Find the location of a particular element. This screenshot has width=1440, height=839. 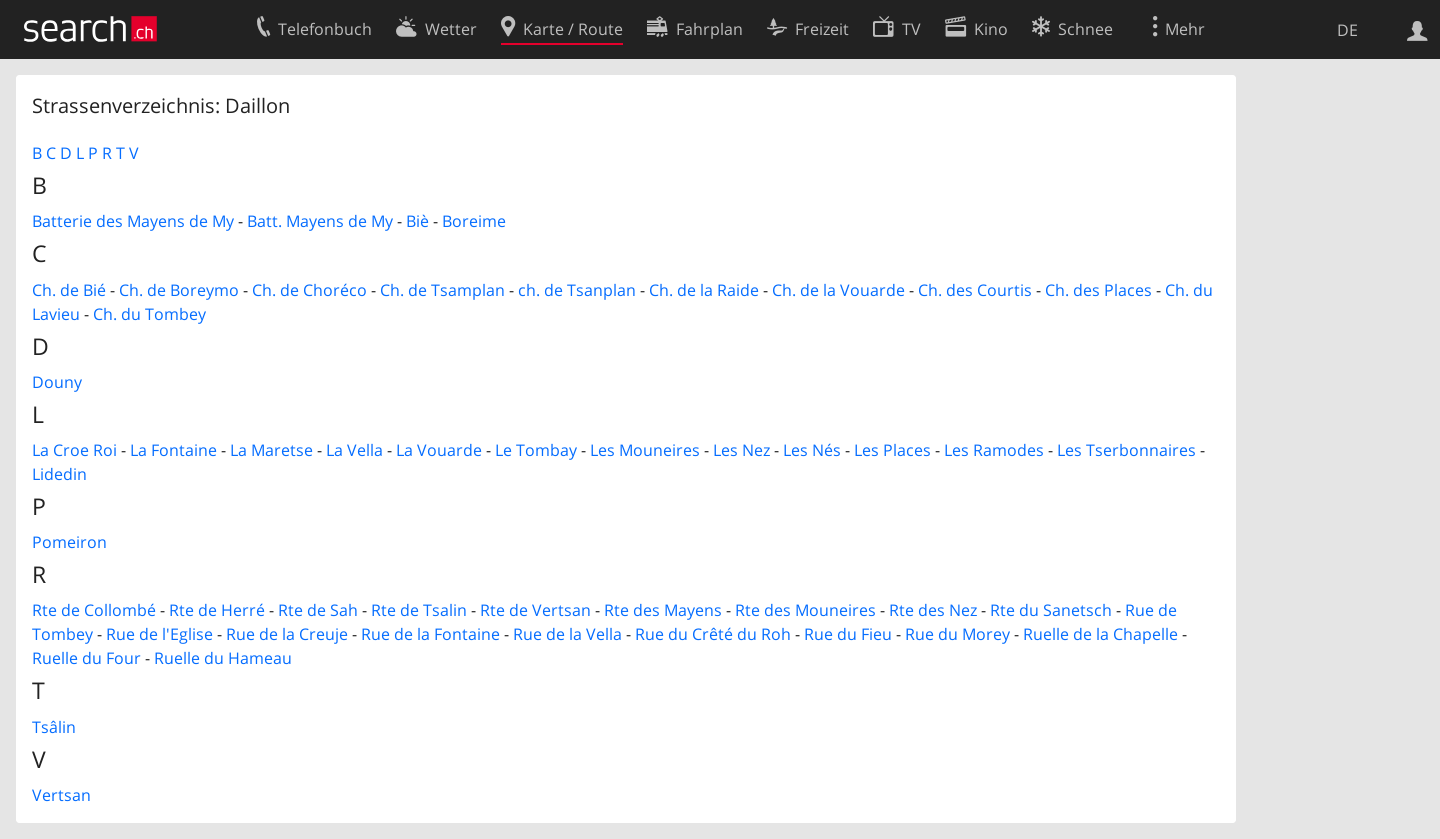

Ch. de Choréco is located at coordinates (309, 290).